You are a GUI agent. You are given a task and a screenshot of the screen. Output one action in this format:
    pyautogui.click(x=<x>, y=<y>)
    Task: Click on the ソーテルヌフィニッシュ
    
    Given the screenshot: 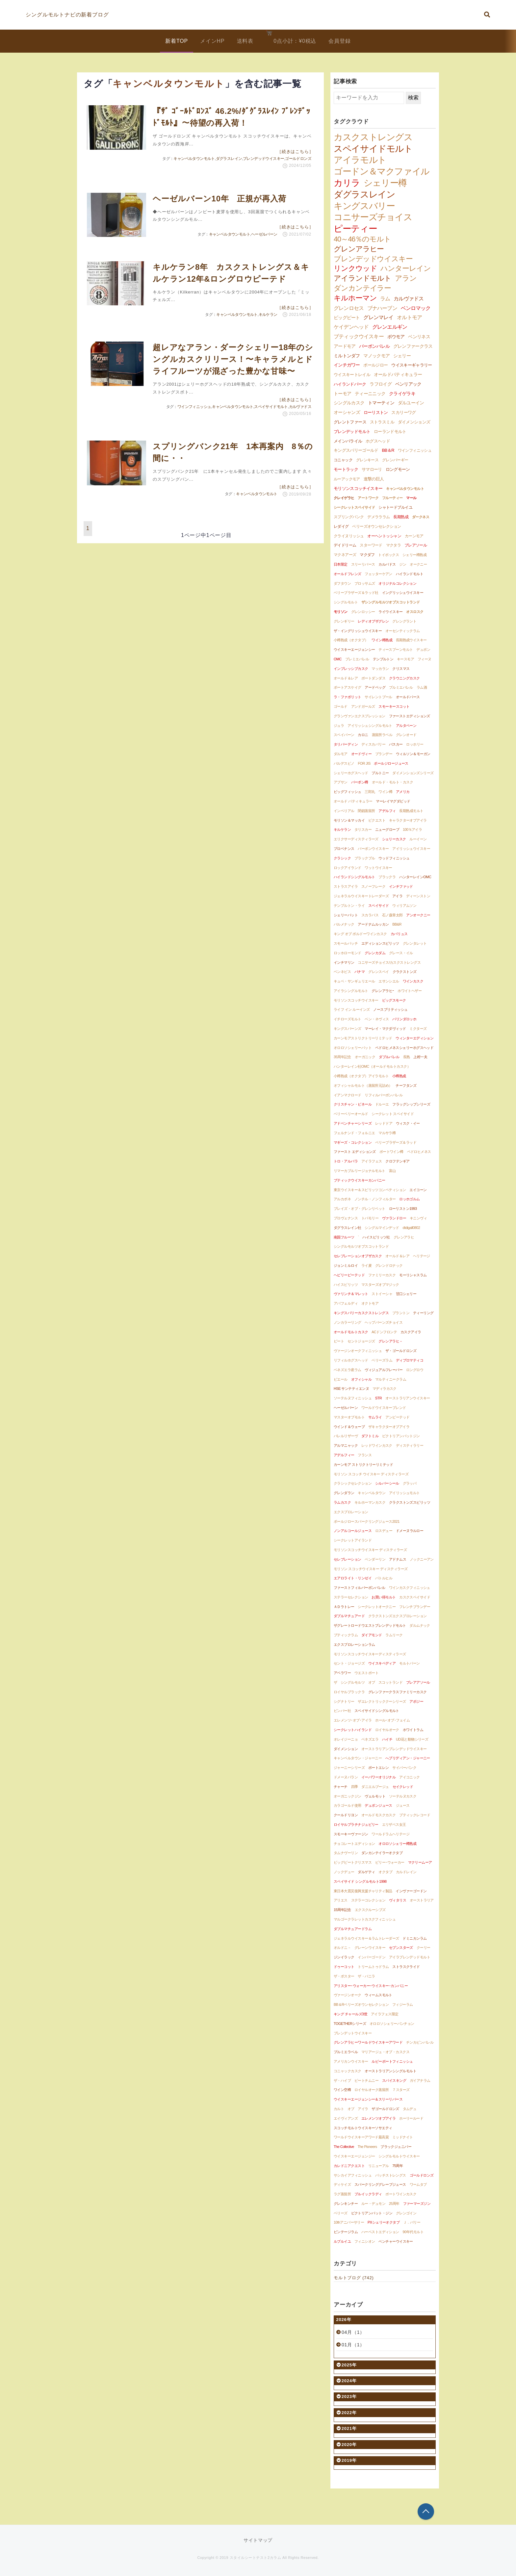 What is the action you would take?
    pyautogui.click(x=353, y=1398)
    